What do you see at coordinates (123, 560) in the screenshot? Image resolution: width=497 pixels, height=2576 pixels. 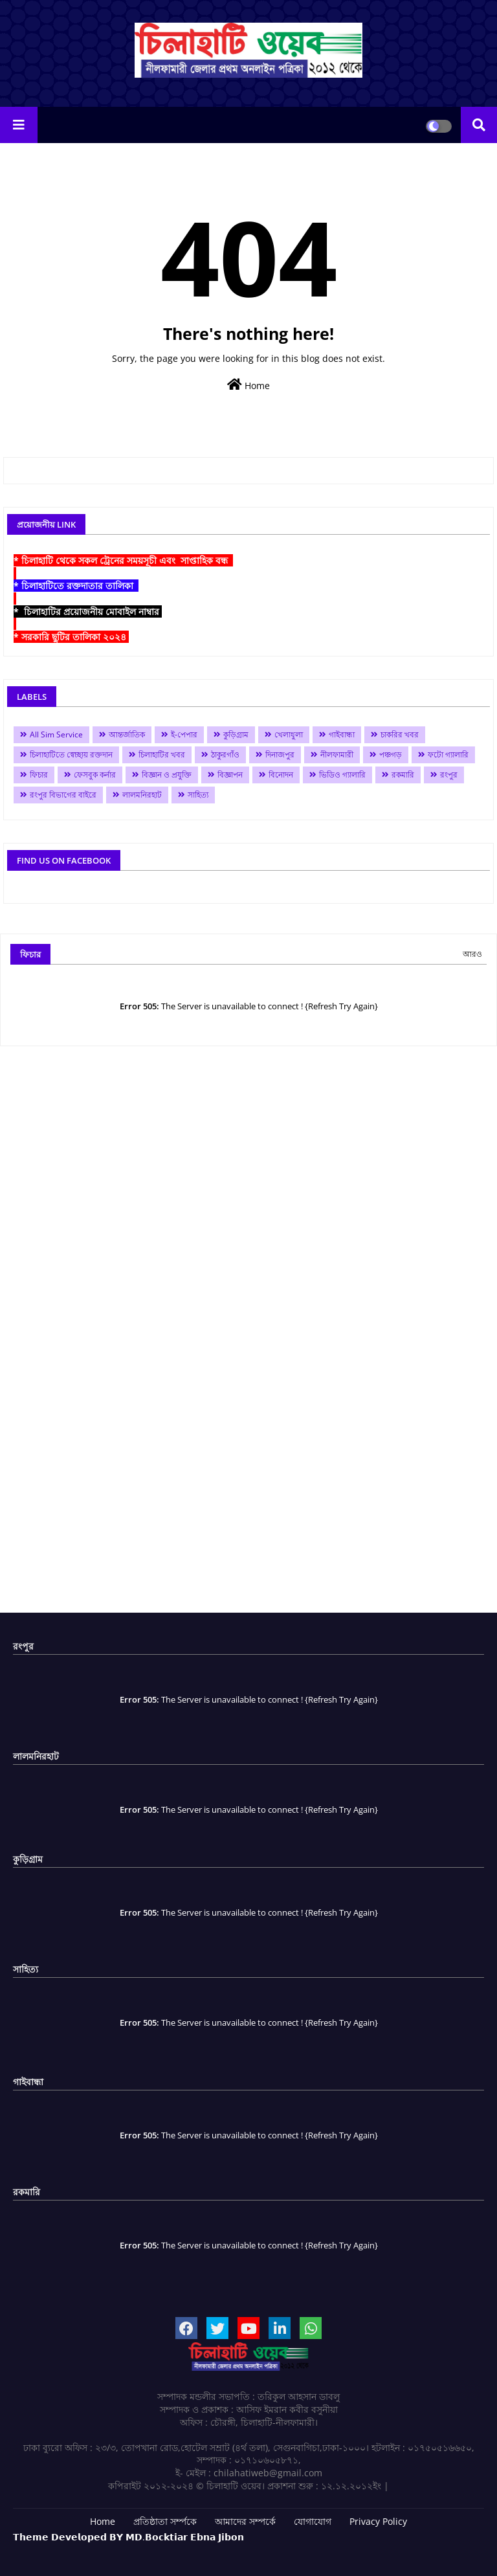 I see `* চিলাহাটি থেকে সকল ট্রেনের সময়সূচী এবং সাপ্তাহিক বন্ধ` at bounding box center [123, 560].